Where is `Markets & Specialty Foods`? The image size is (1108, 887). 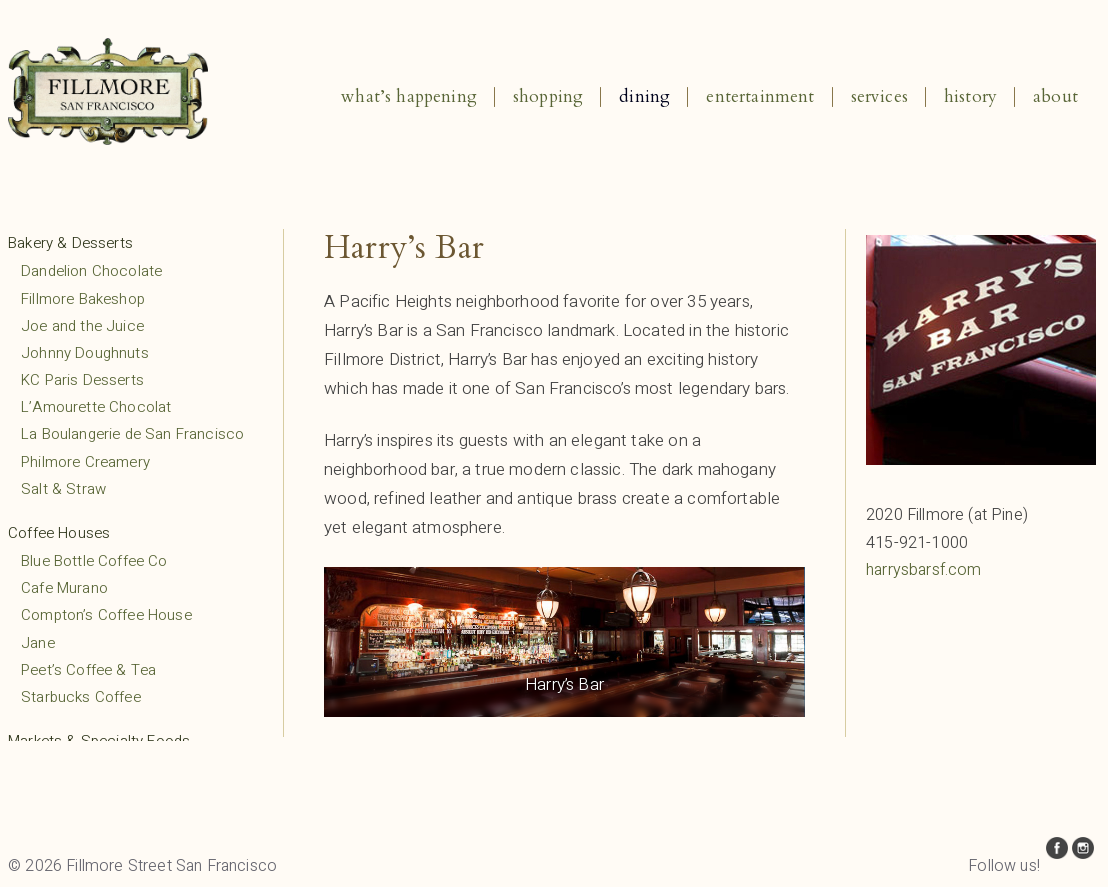
Markets & Specialty Foods is located at coordinates (99, 741).